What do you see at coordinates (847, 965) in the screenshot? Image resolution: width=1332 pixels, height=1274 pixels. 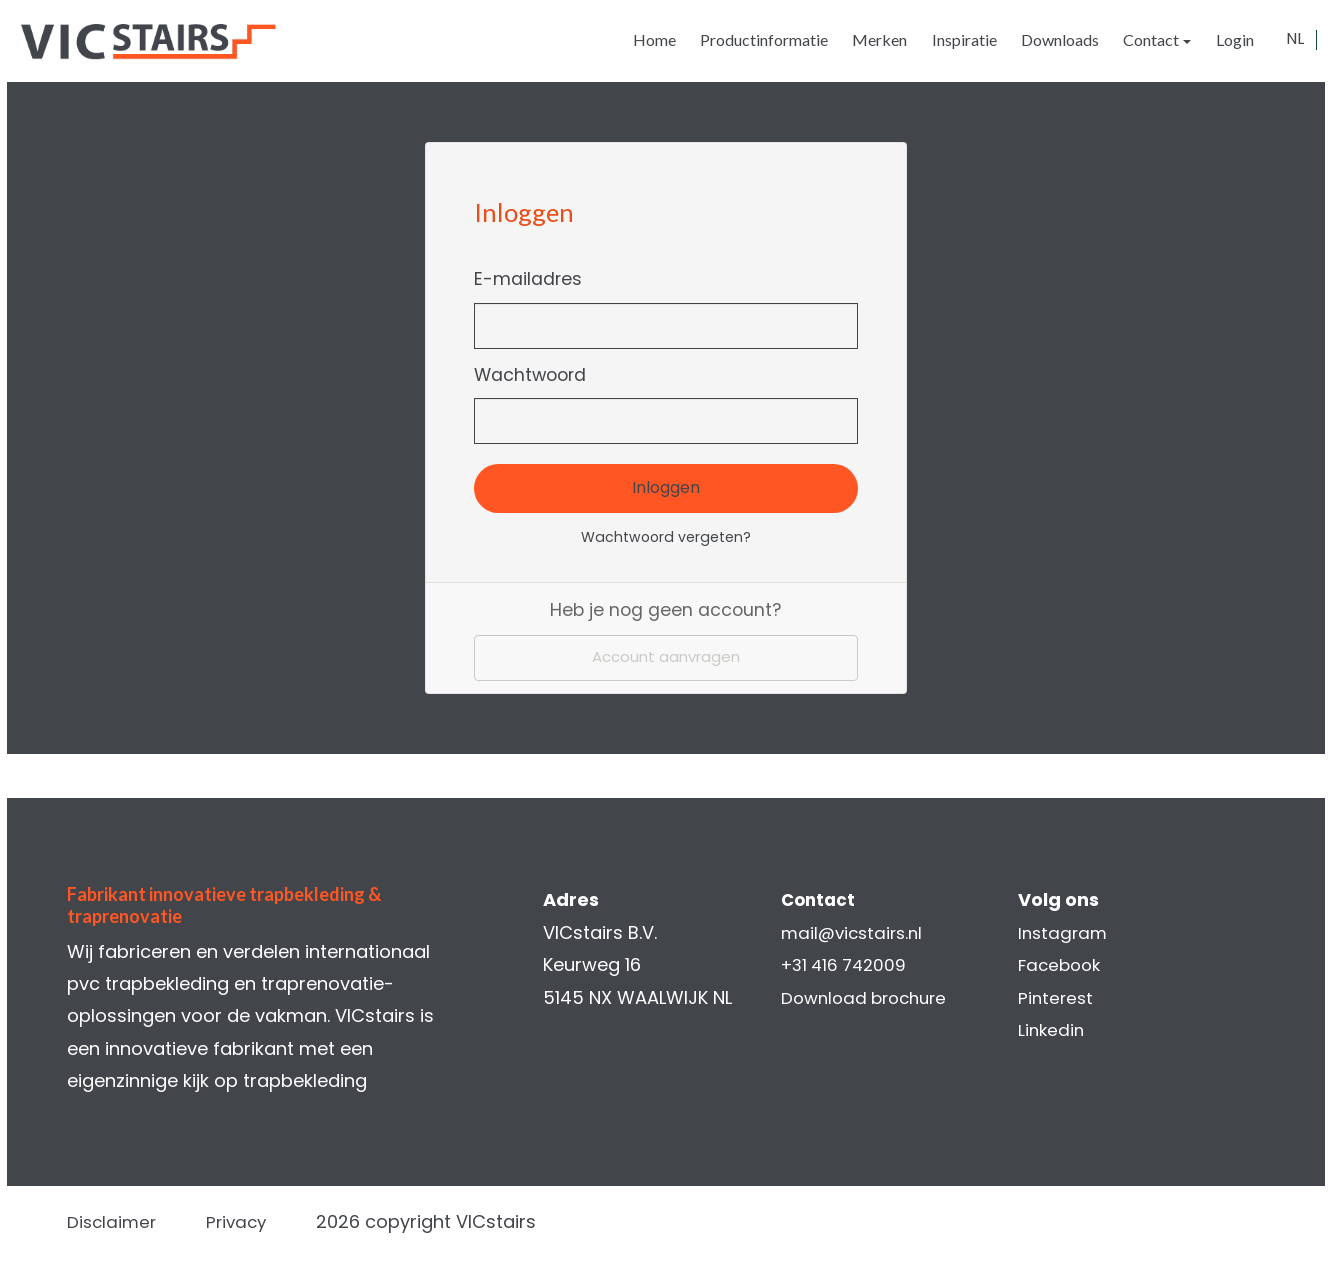 I see `+31 416 742009` at bounding box center [847, 965].